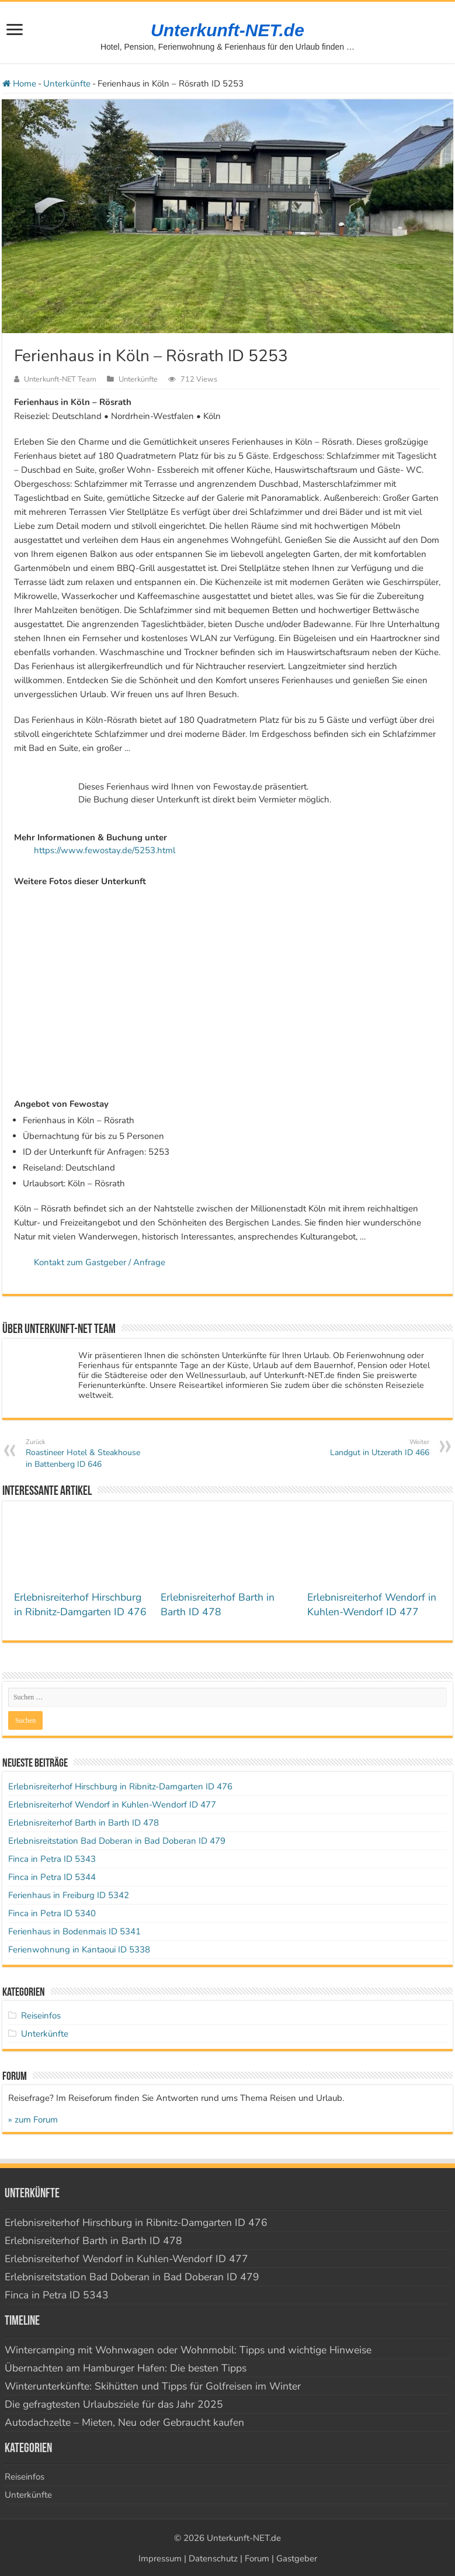 Image resolution: width=455 pixels, height=2576 pixels. Describe the element at coordinates (104, 850) in the screenshot. I see `https://www.fewostay.de/5253.html` at that location.